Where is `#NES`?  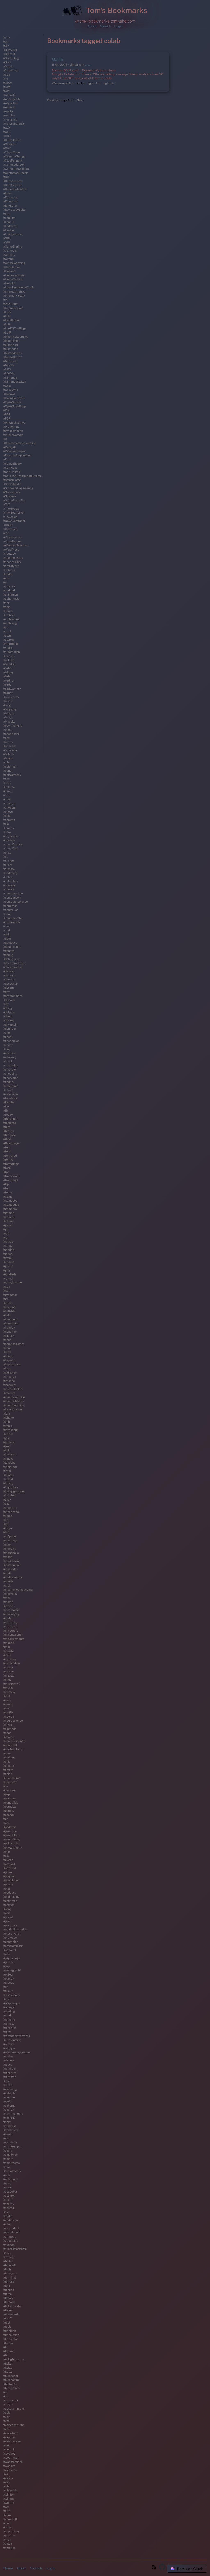
#NES is located at coordinates (7, 369).